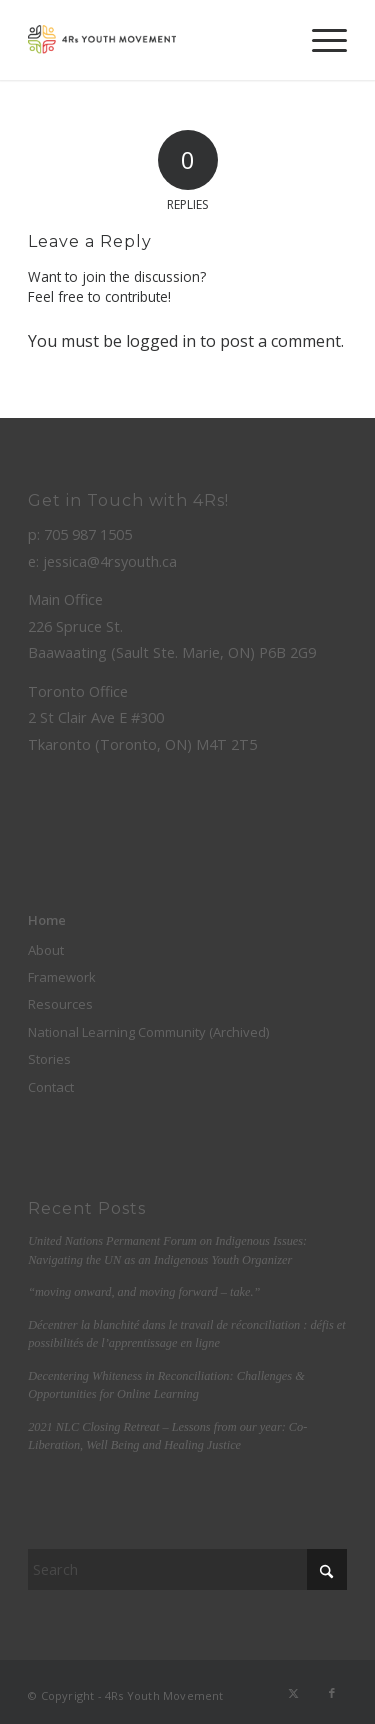 The height and width of the screenshot is (1724, 375). Describe the element at coordinates (46, 950) in the screenshot. I see `About` at that location.